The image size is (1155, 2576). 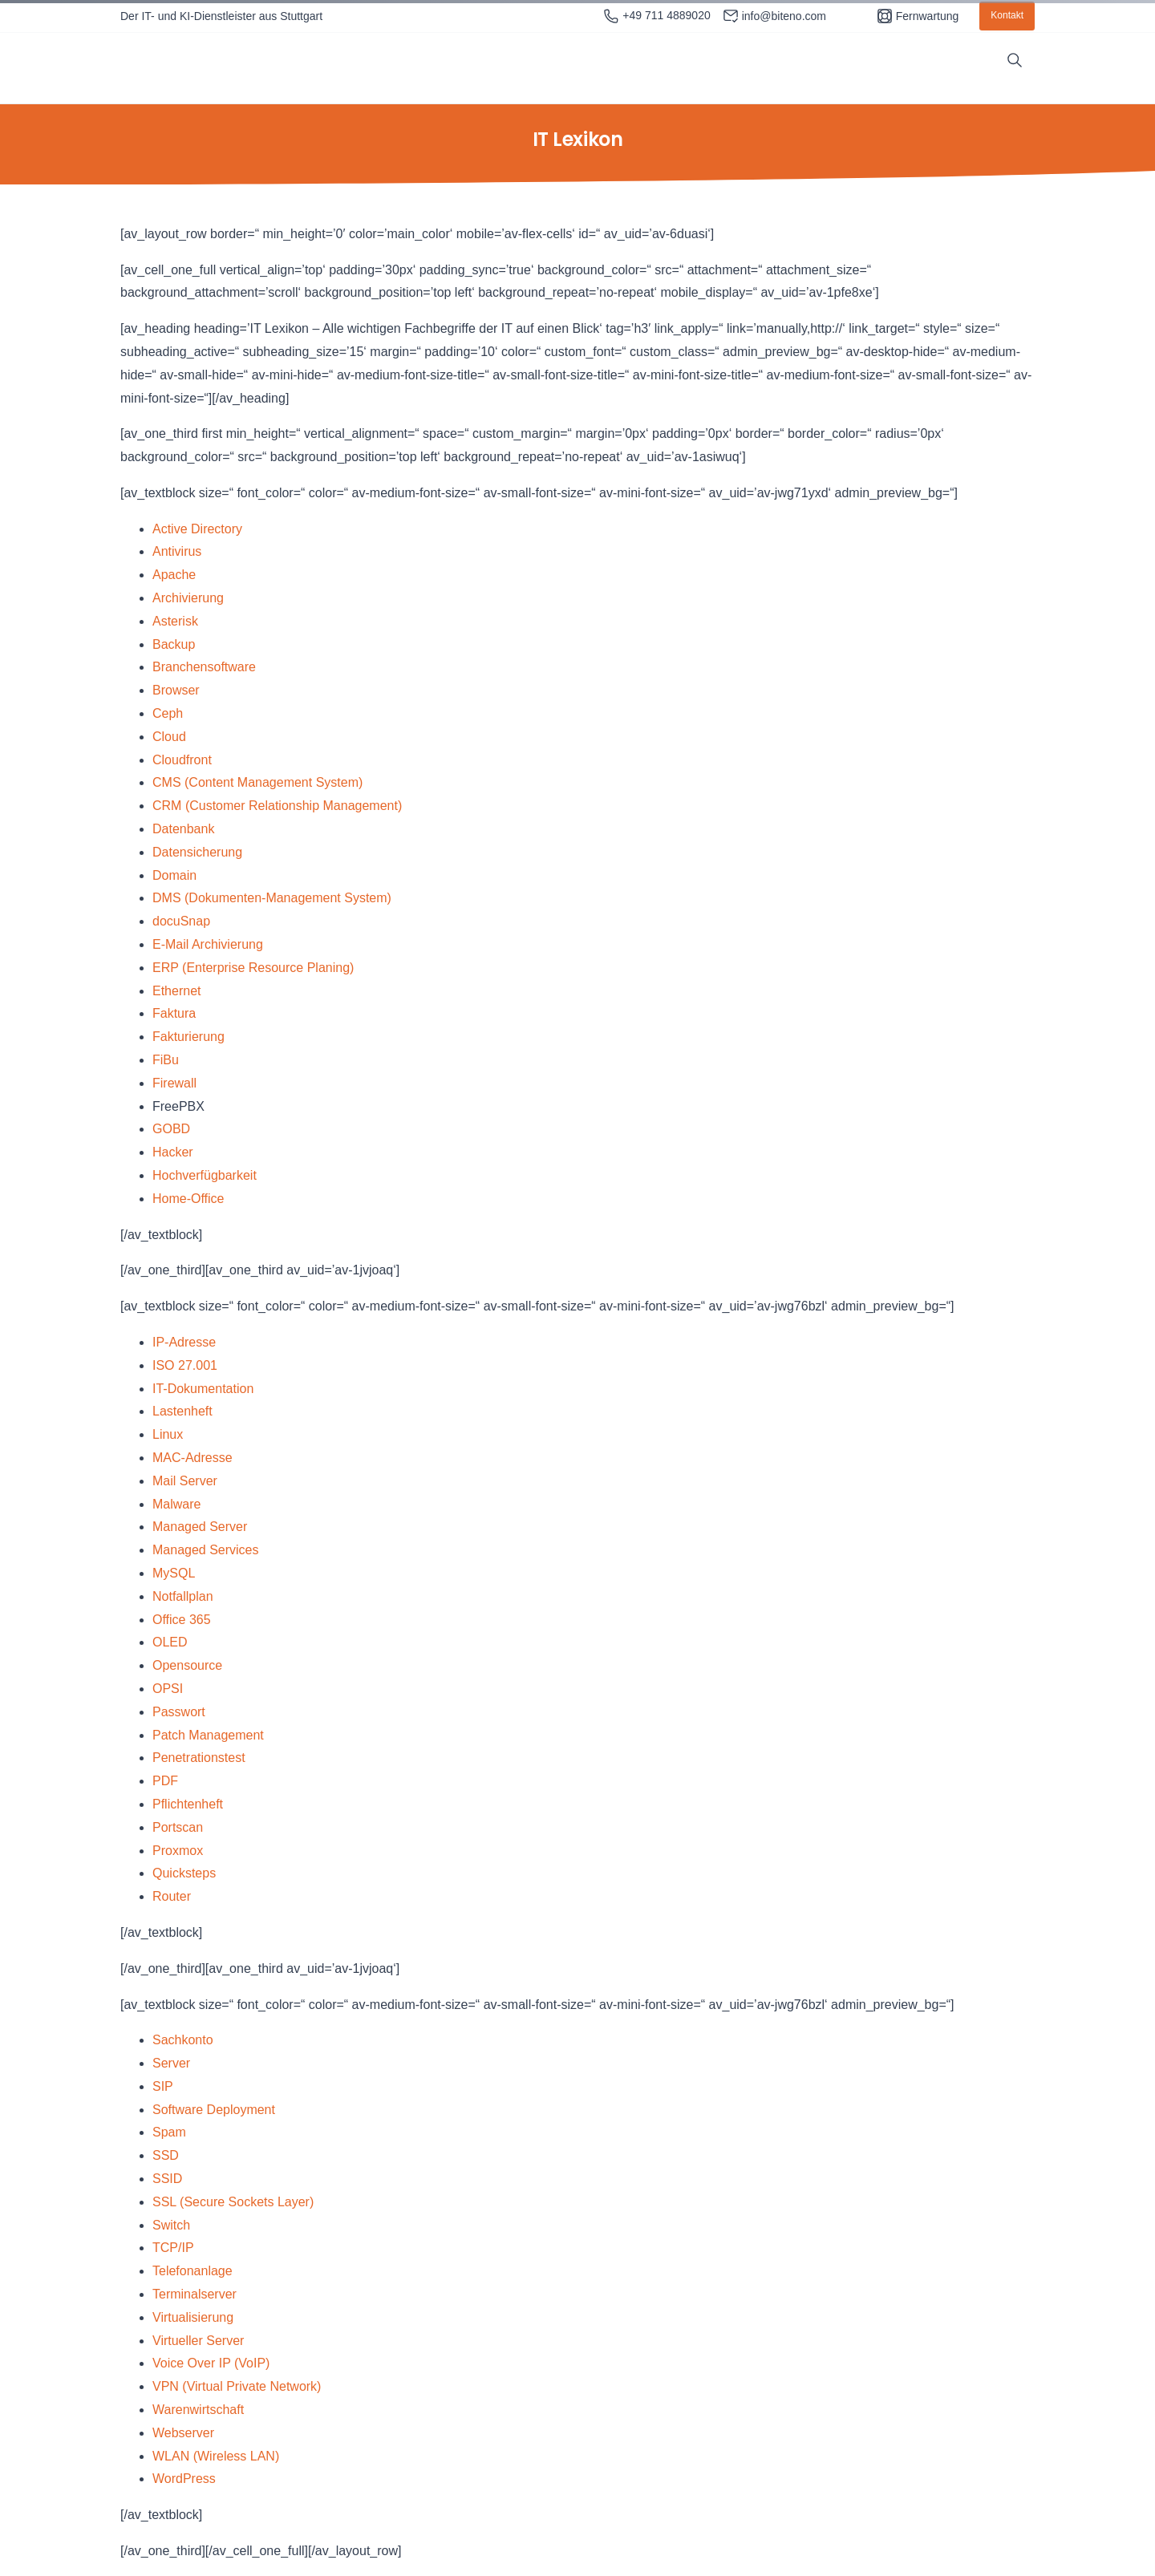 What do you see at coordinates (208, 1735) in the screenshot?
I see `Patch Management` at bounding box center [208, 1735].